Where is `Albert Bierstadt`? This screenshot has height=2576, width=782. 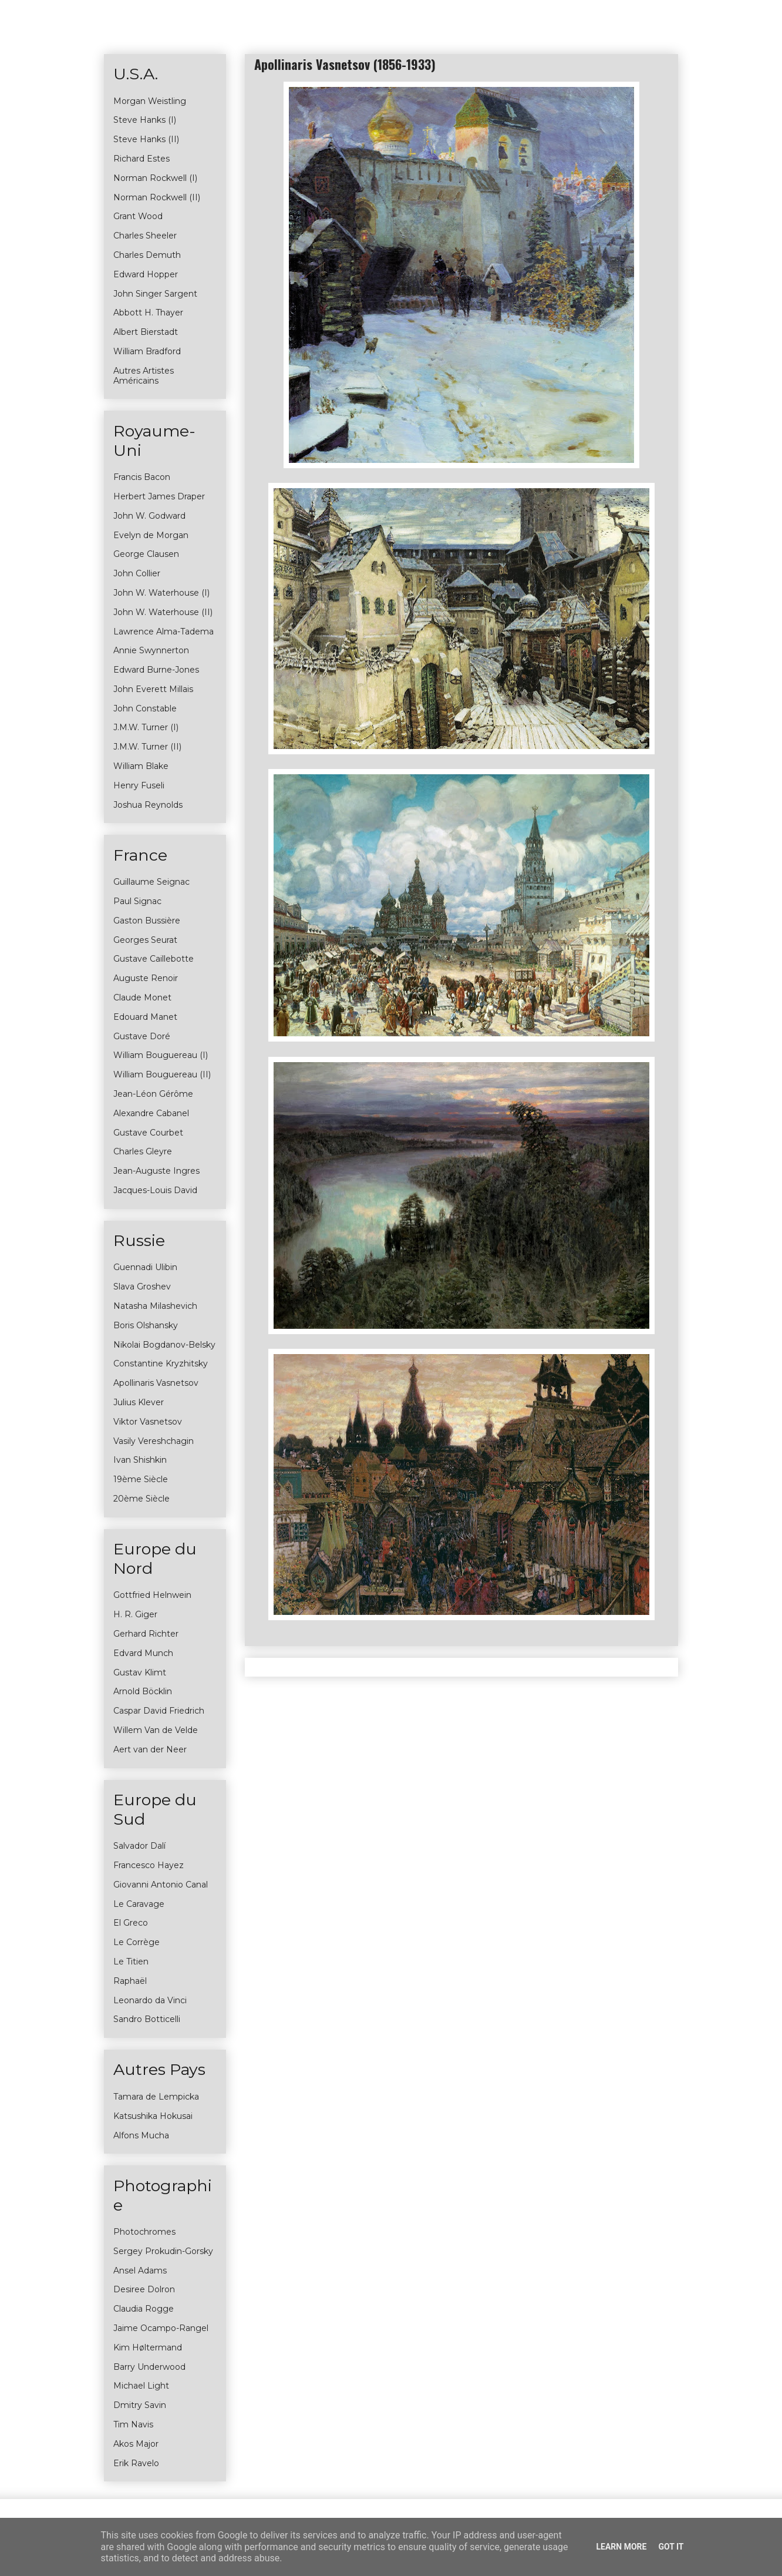 Albert Bierstadt is located at coordinates (145, 332).